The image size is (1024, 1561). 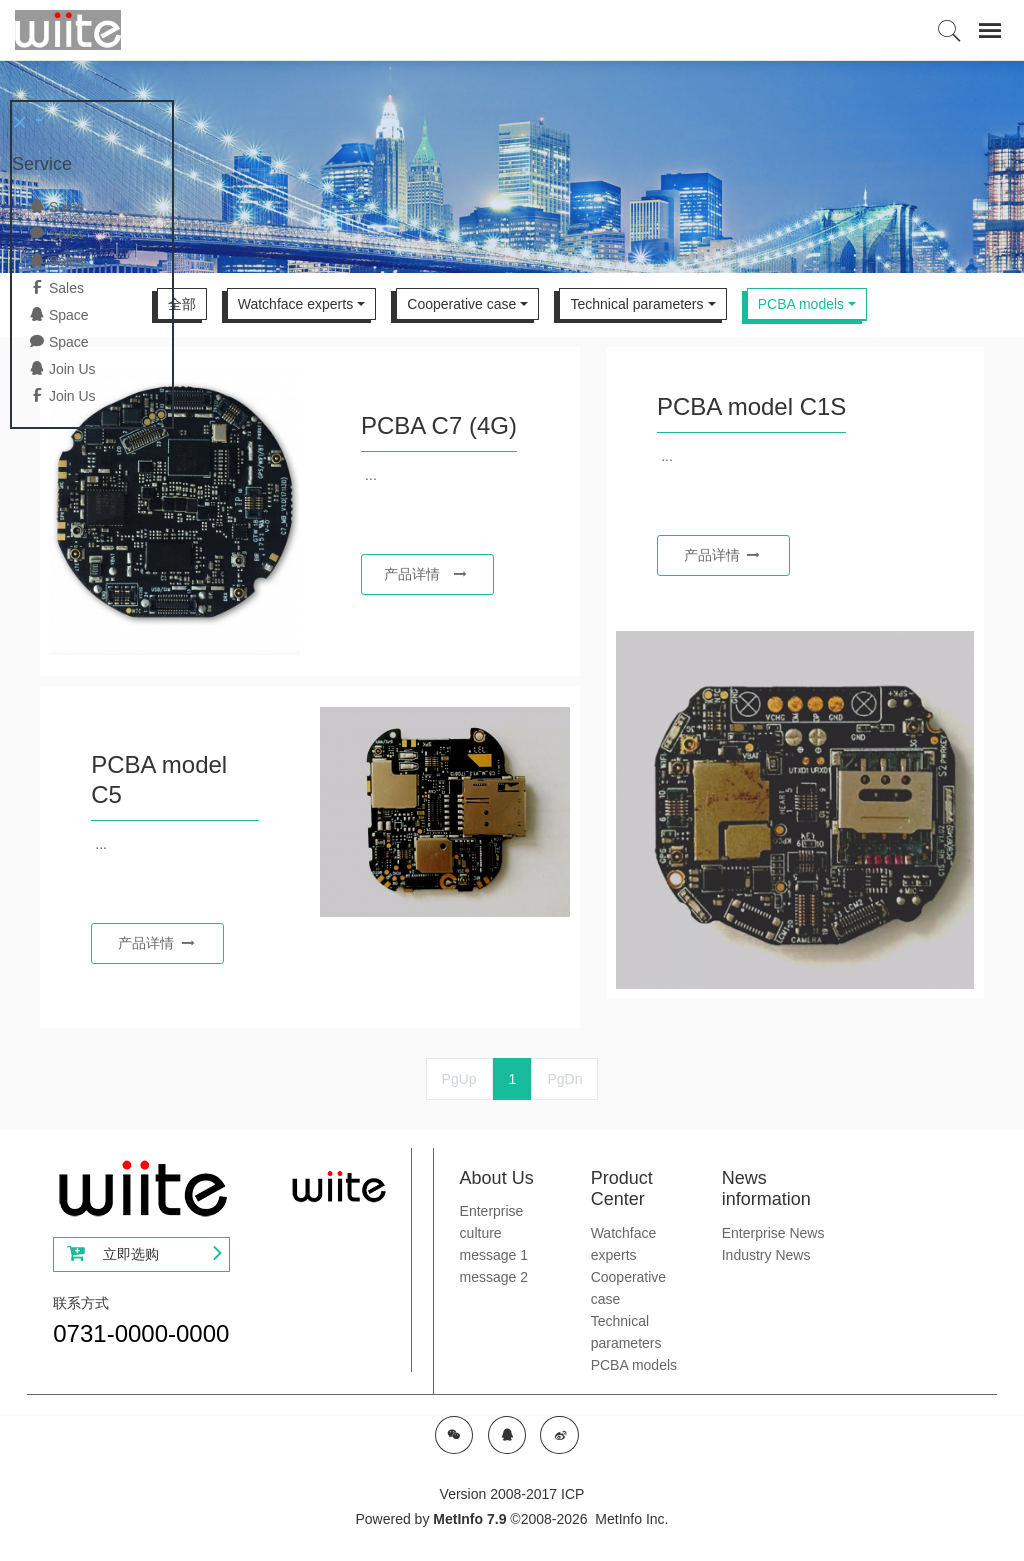 I want to click on 全部, so click(x=182, y=304).